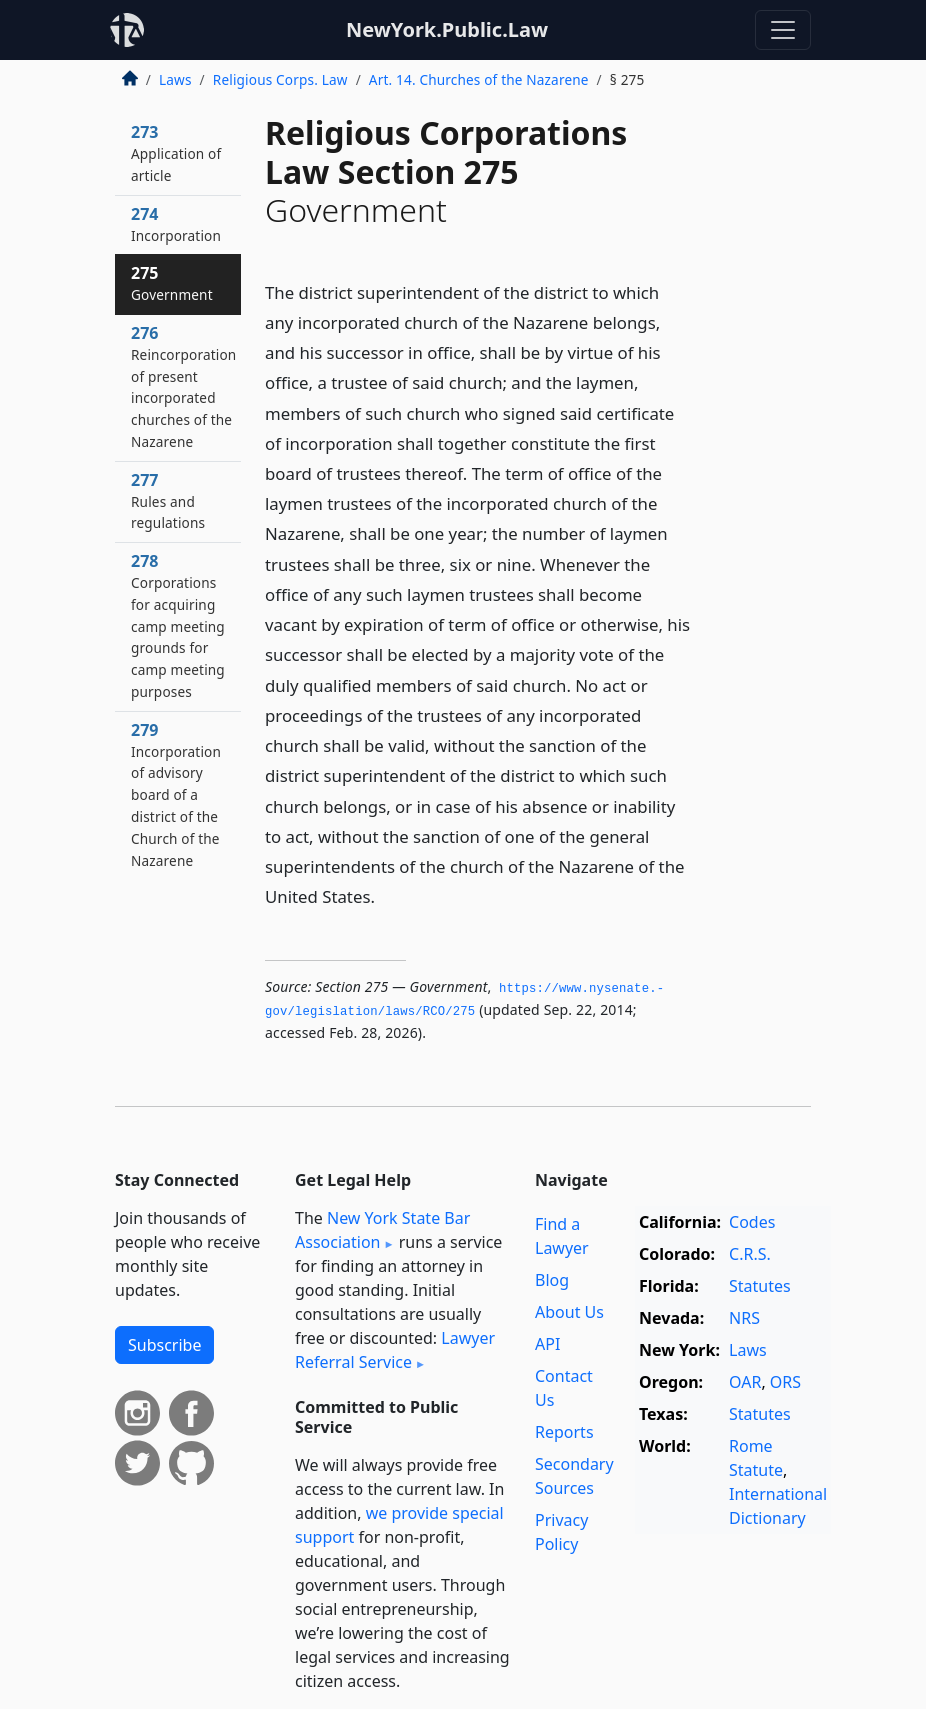 The height and width of the screenshot is (1709, 926). I want to click on 278, so click(178, 625).